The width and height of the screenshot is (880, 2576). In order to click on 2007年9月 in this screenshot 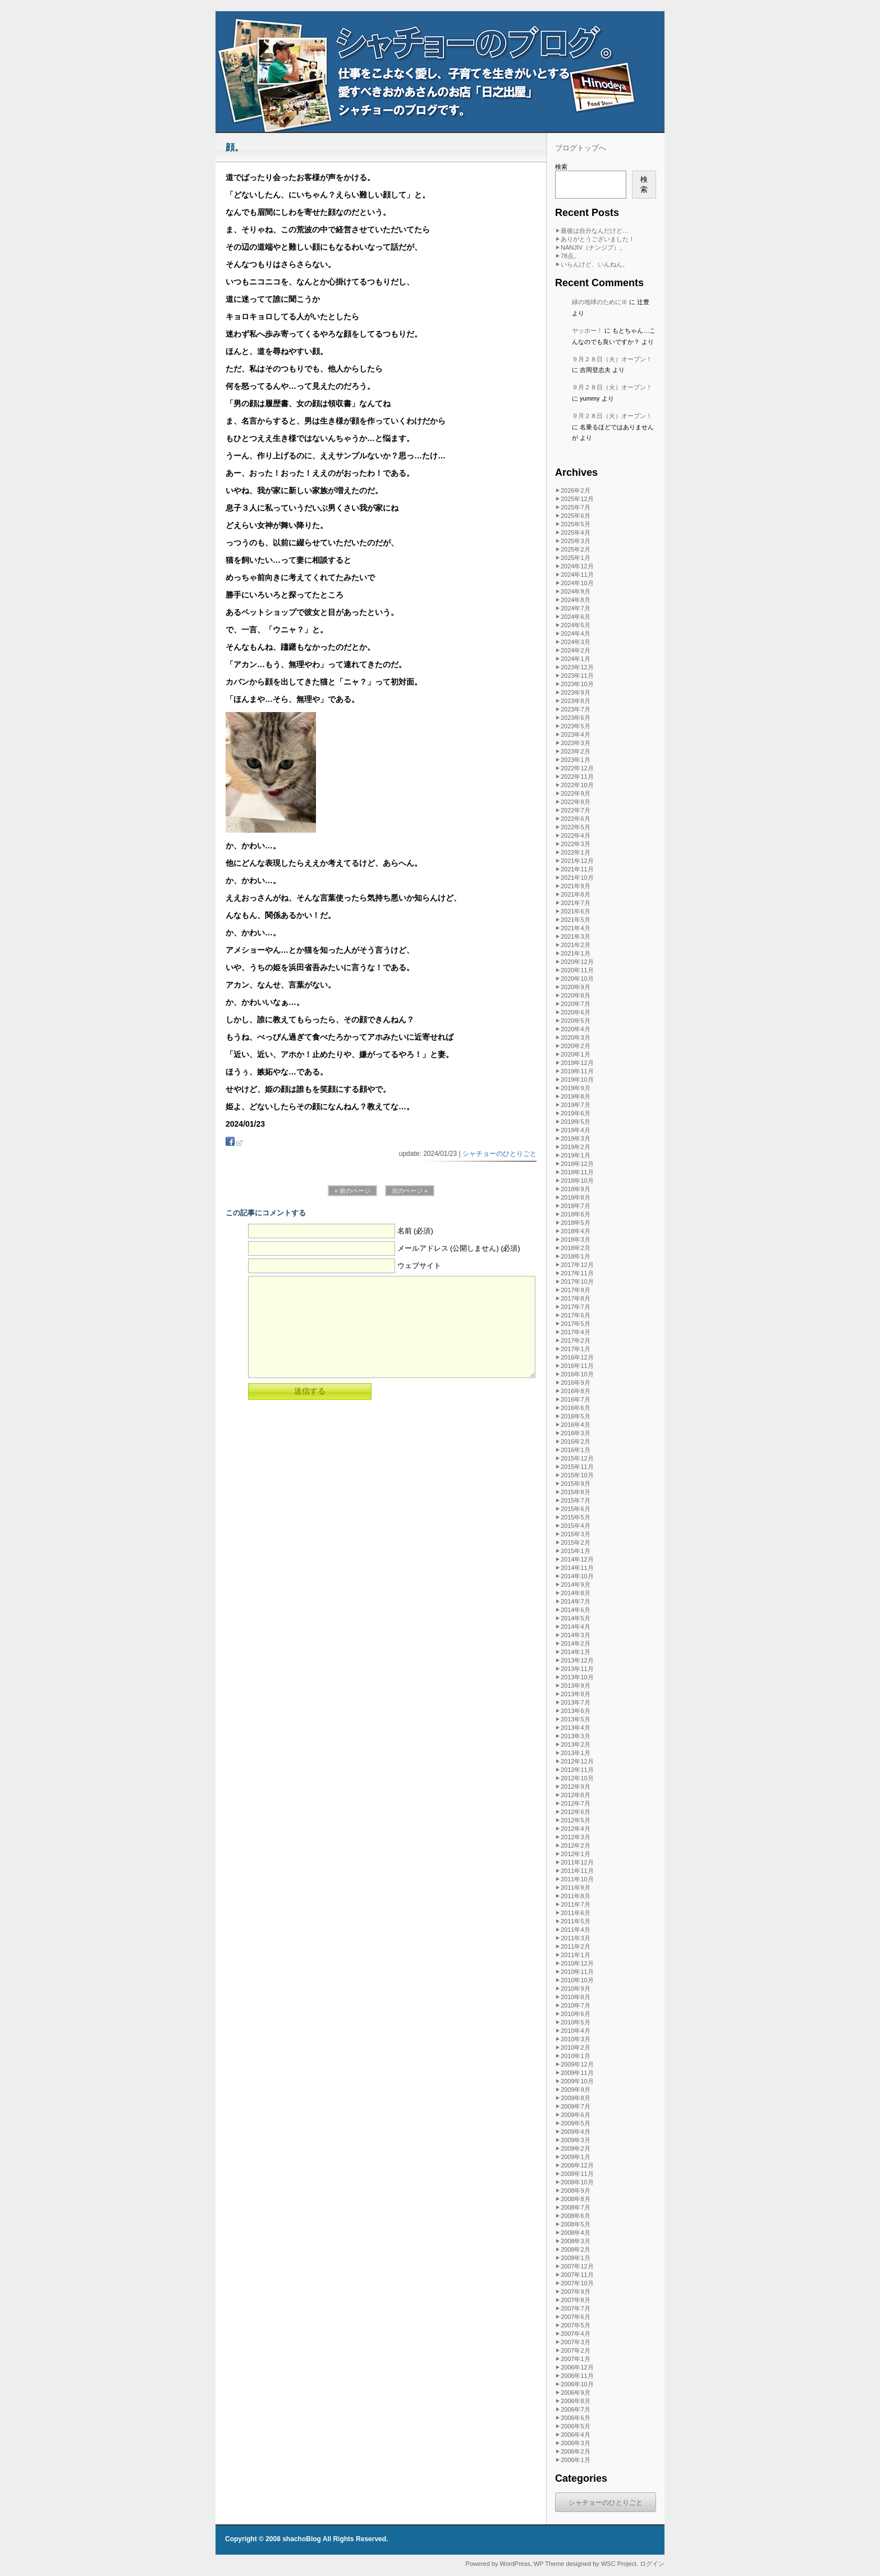, I will do `click(575, 2291)`.